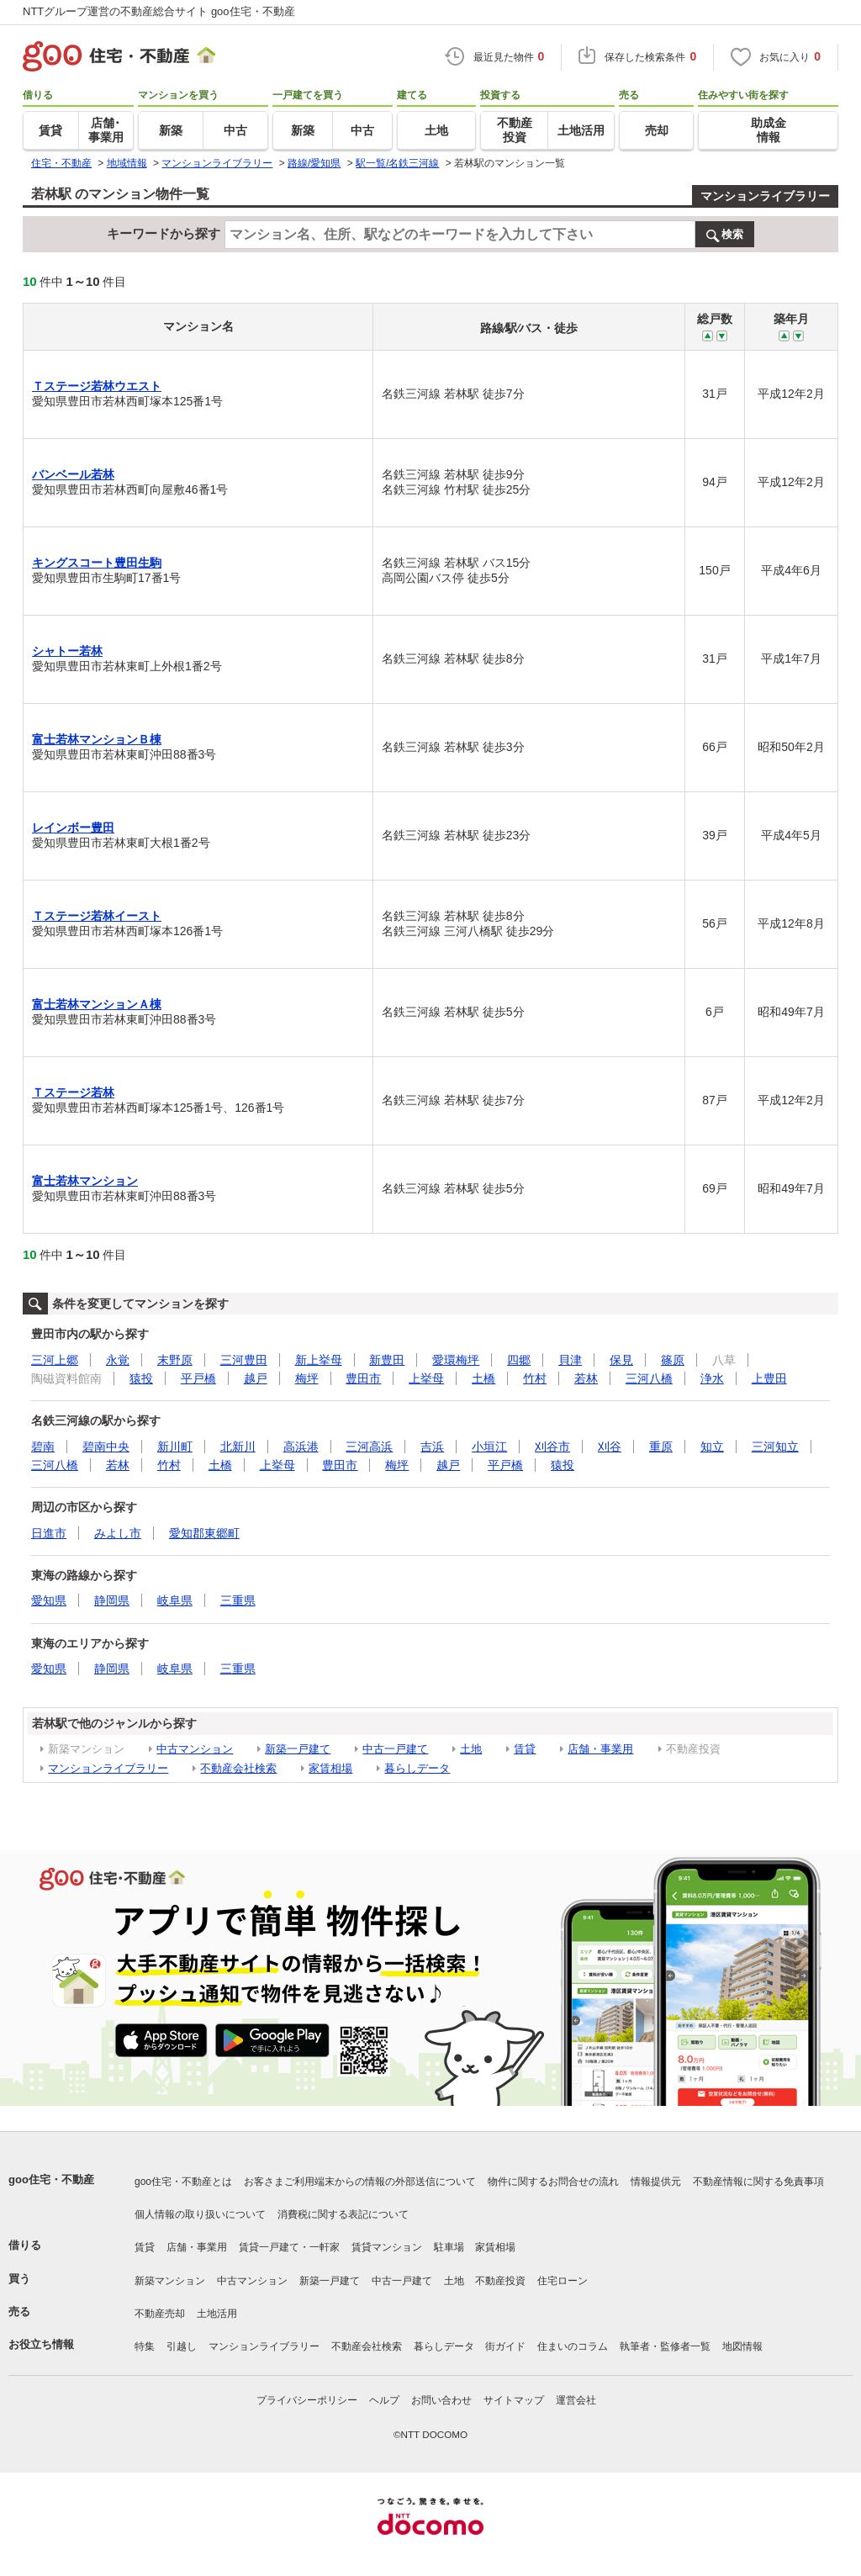 This screenshot has height=2576, width=861. What do you see at coordinates (73, 1092) in the screenshot?
I see `Ｔステージ若林` at bounding box center [73, 1092].